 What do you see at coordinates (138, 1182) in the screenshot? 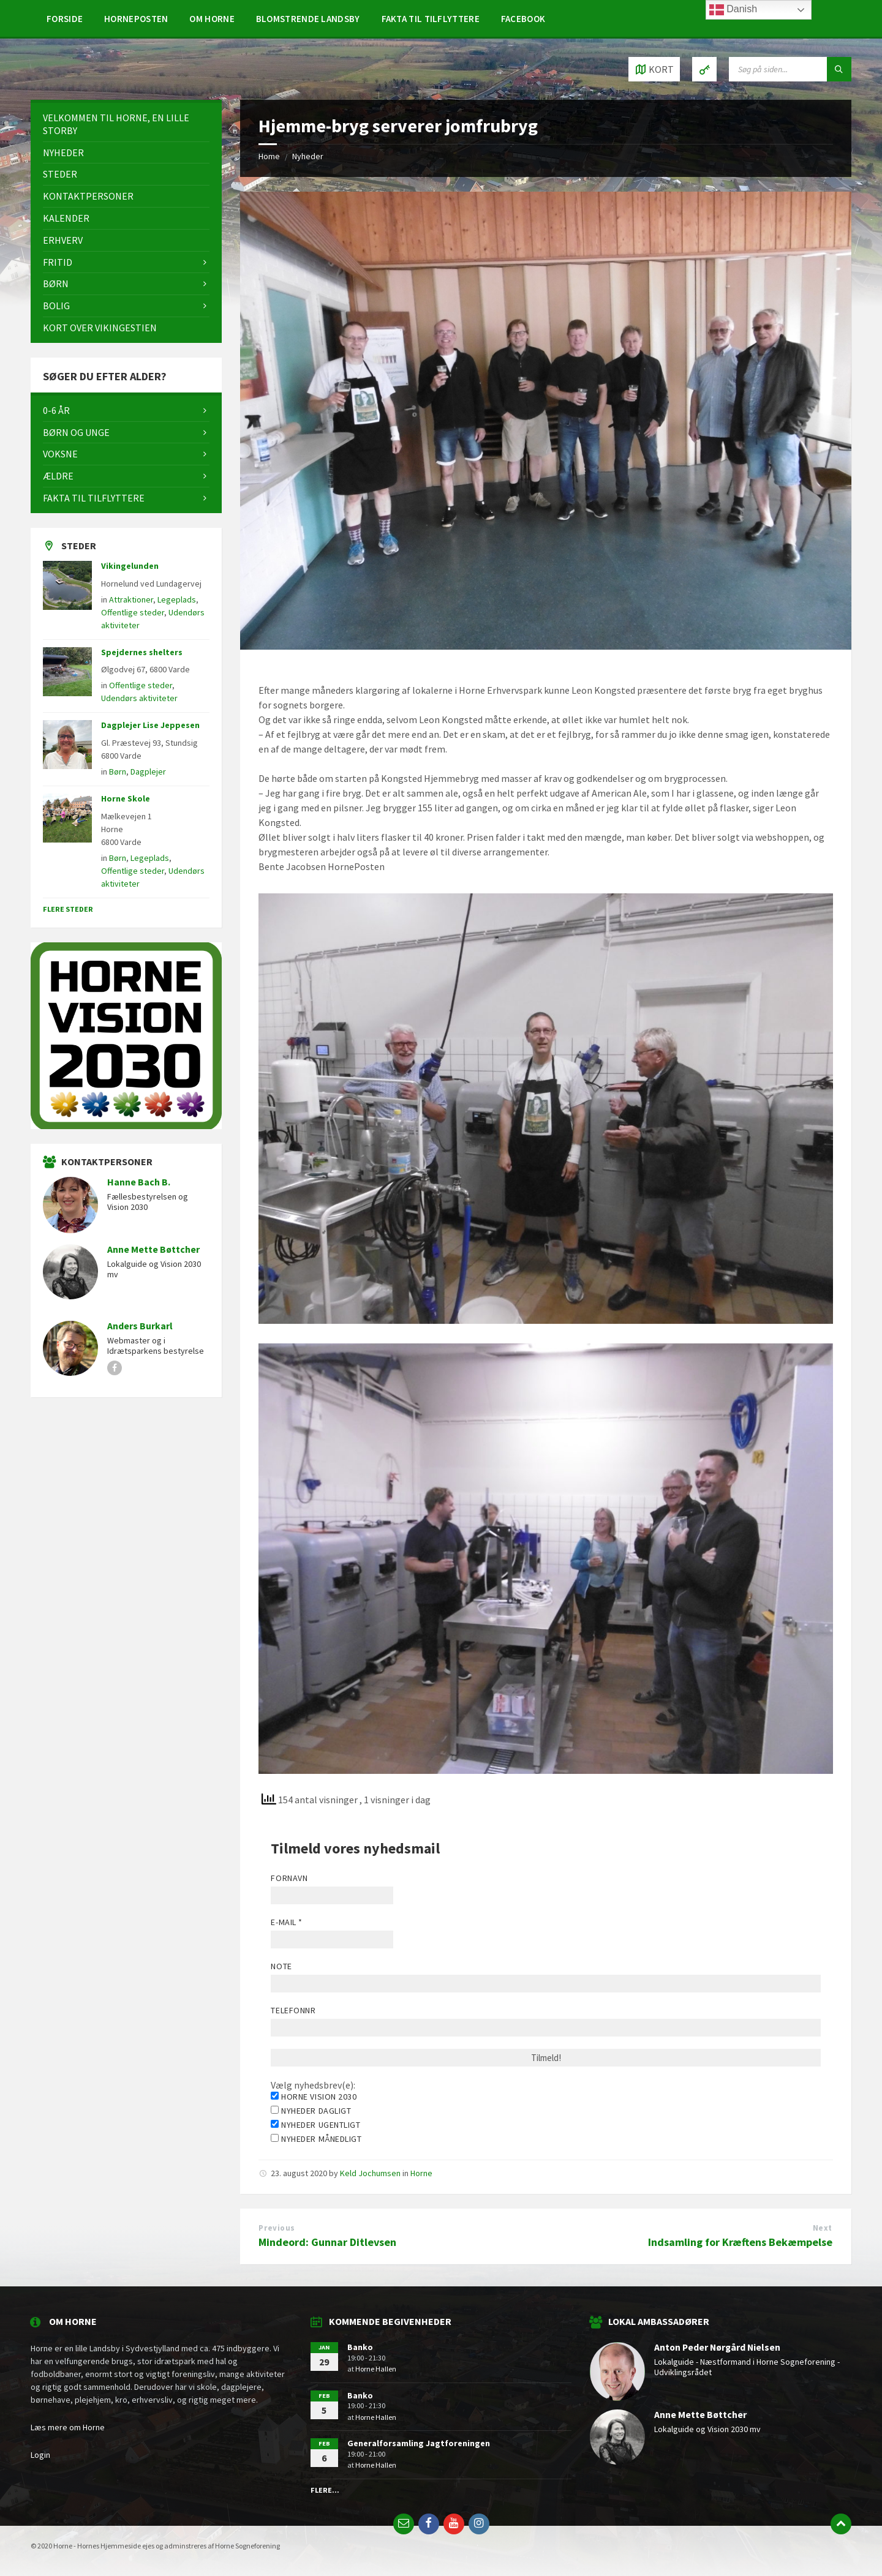
I see `Hanne Bach B.` at bounding box center [138, 1182].